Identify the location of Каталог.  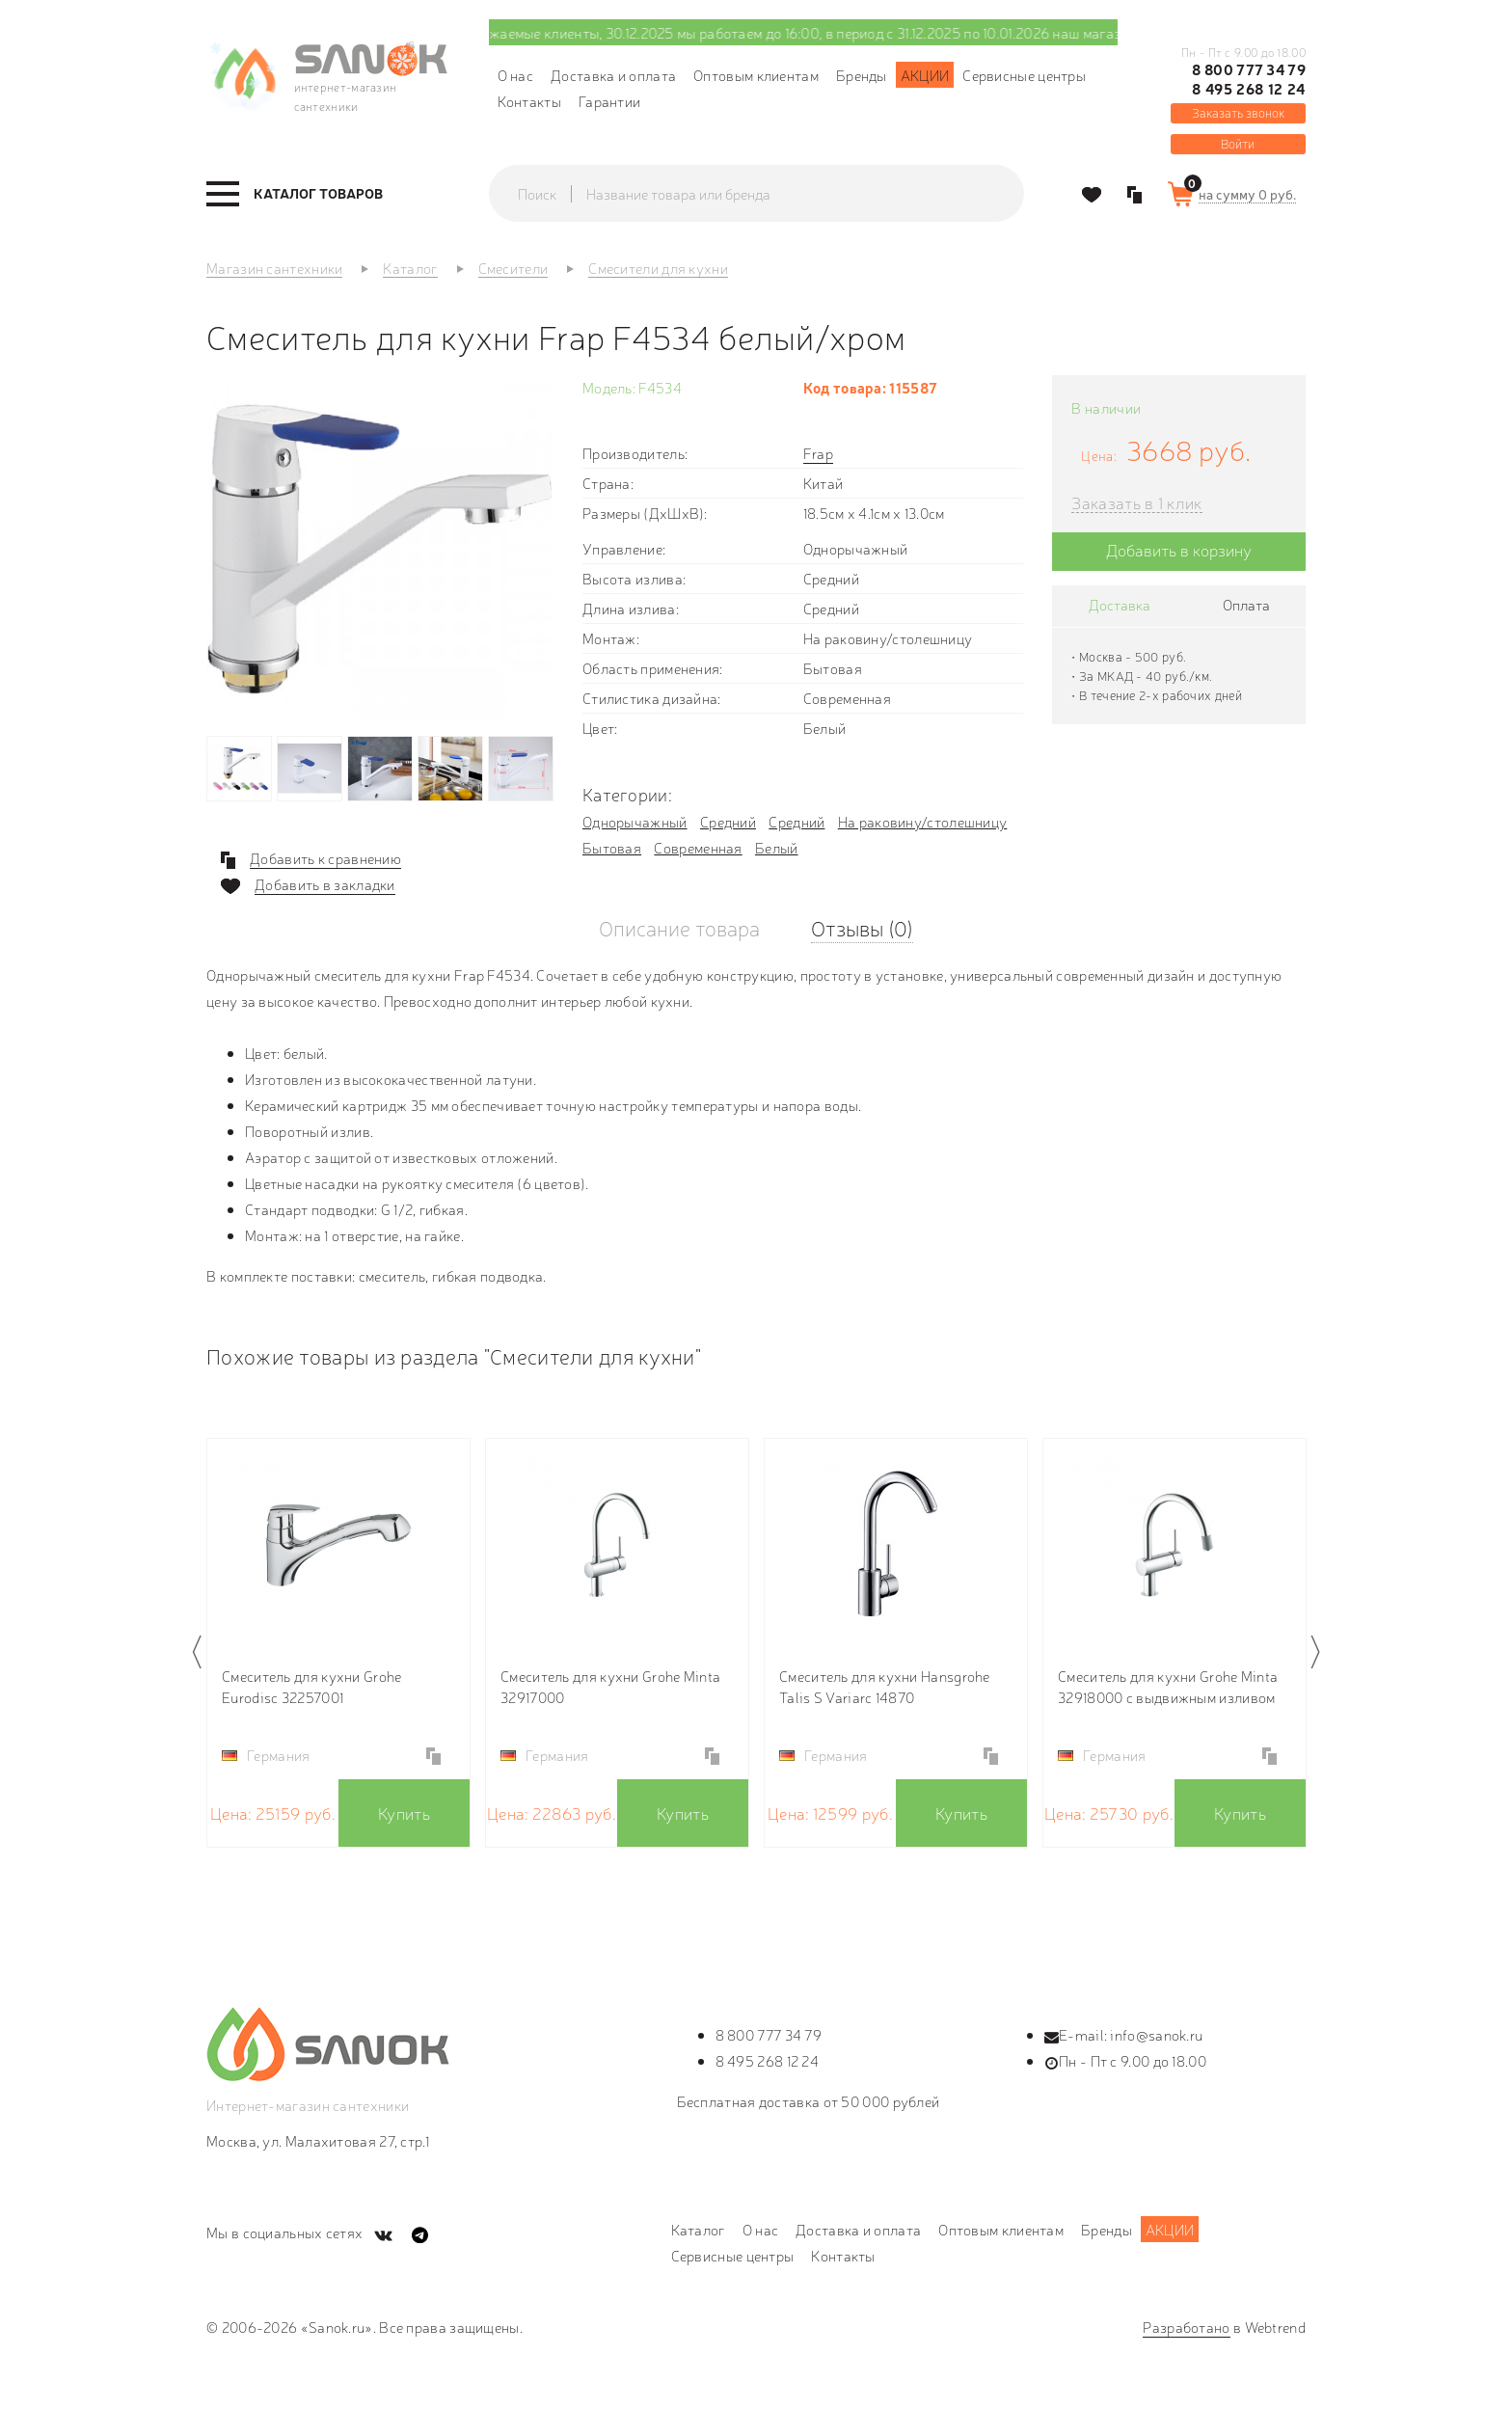
(698, 2229).